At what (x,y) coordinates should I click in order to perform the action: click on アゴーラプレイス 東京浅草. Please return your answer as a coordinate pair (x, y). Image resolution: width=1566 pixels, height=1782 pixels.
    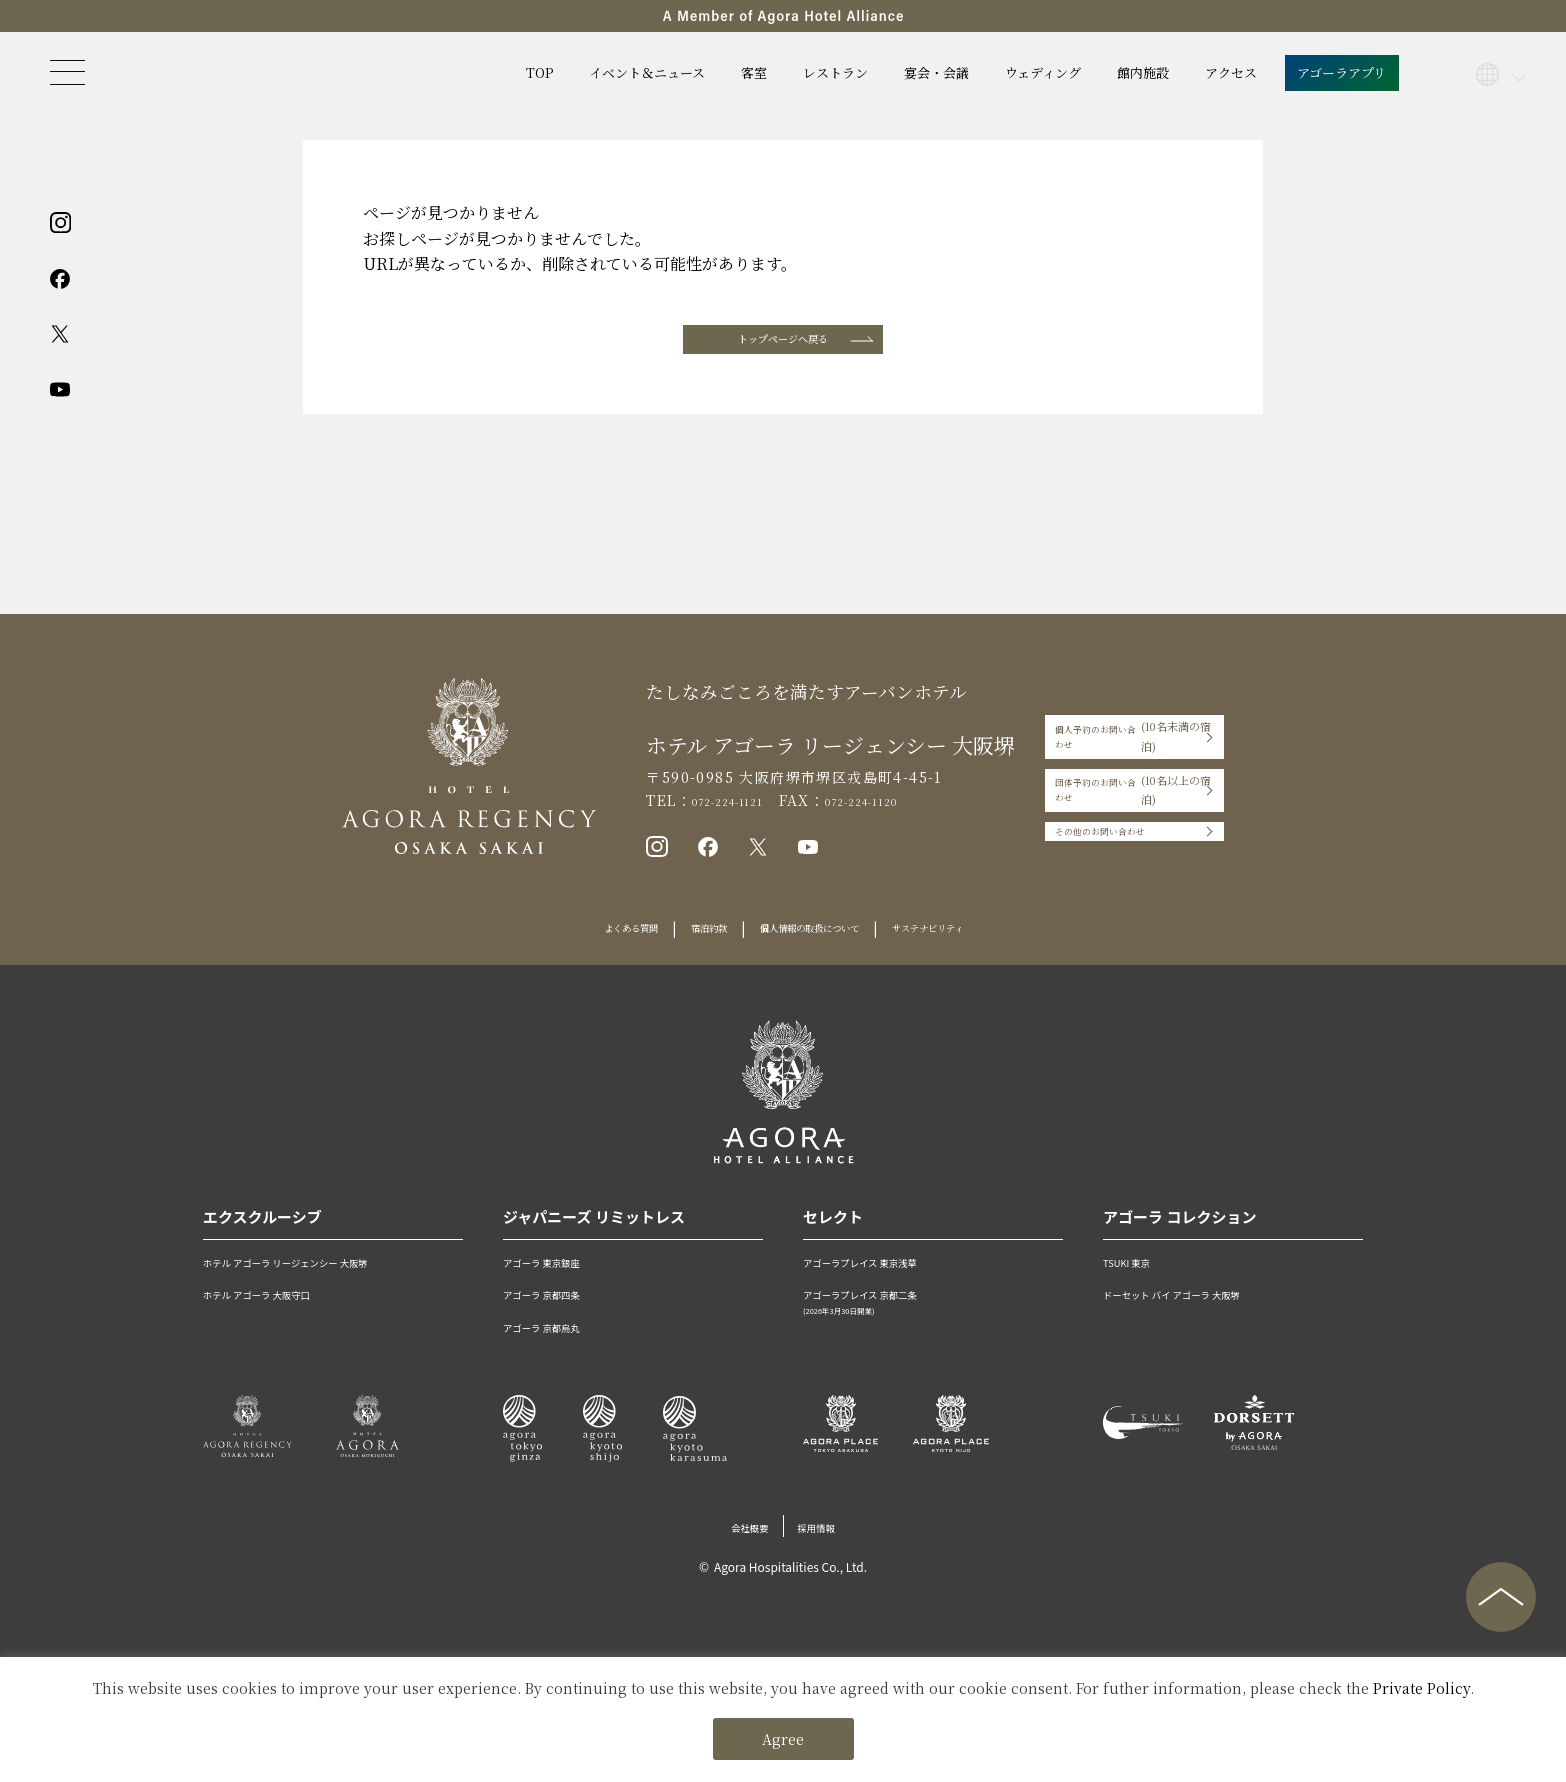
    Looking at the image, I should click on (888, 1286).